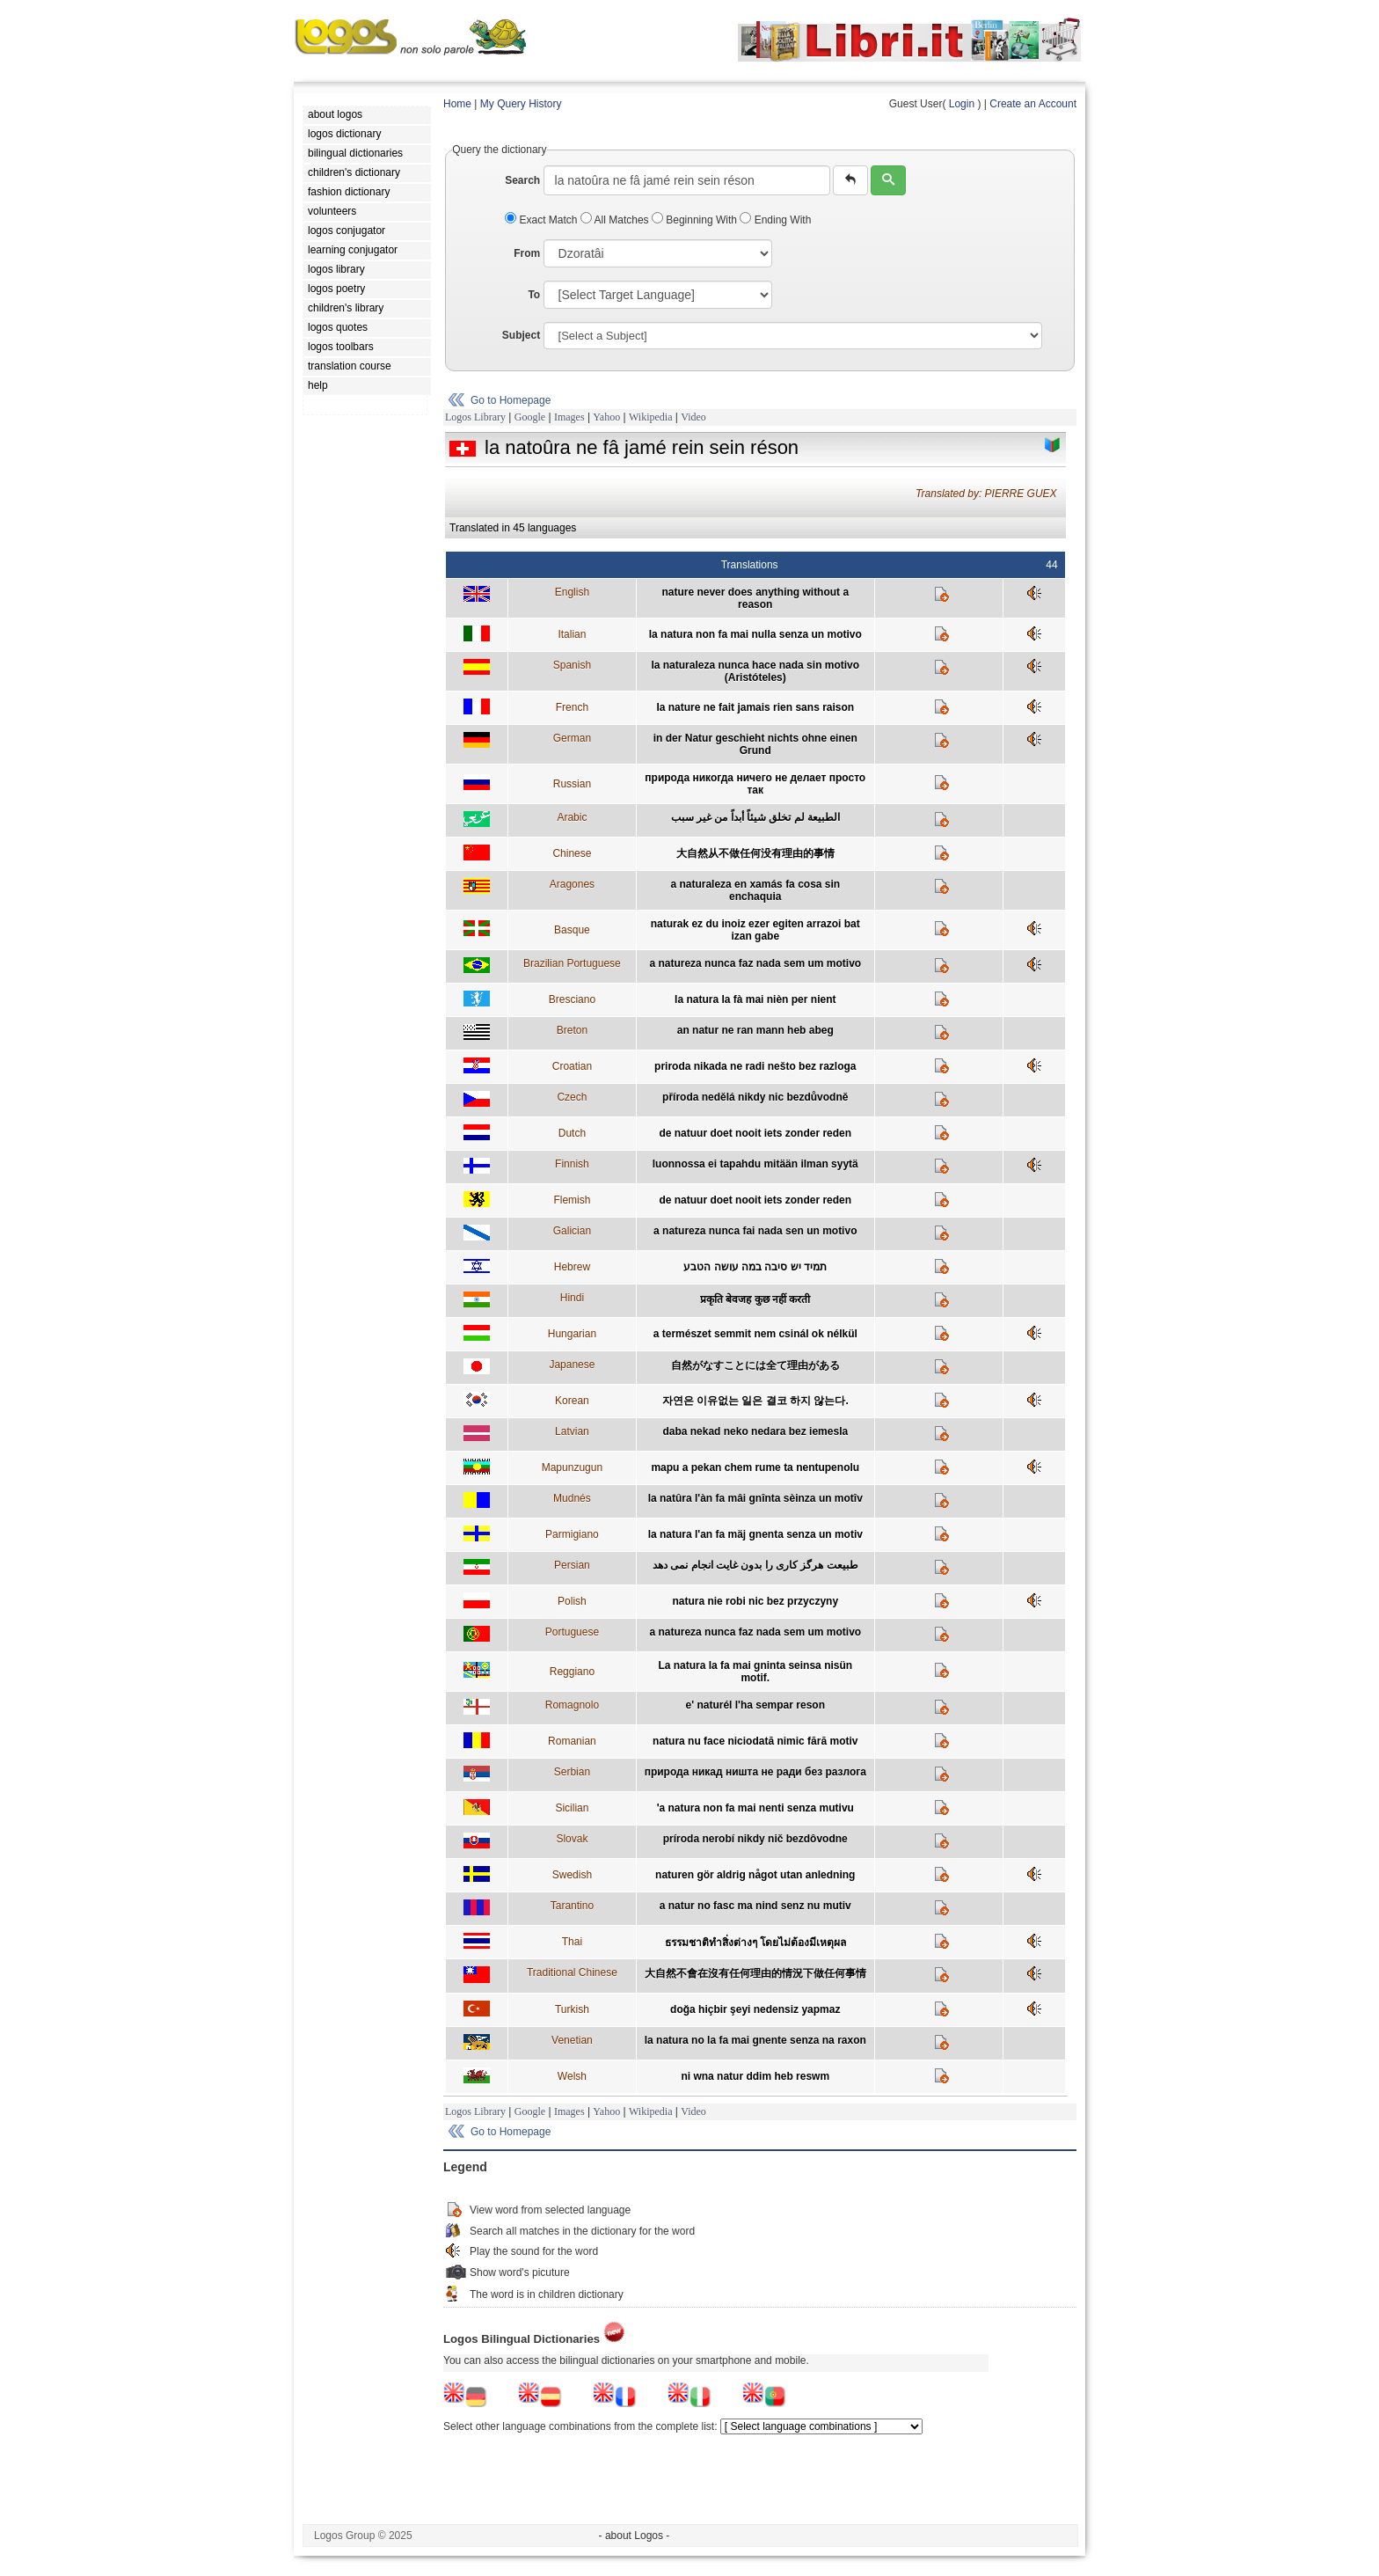  Describe the element at coordinates (606, 417) in the screenshot. I see `Yahoo` at that location.